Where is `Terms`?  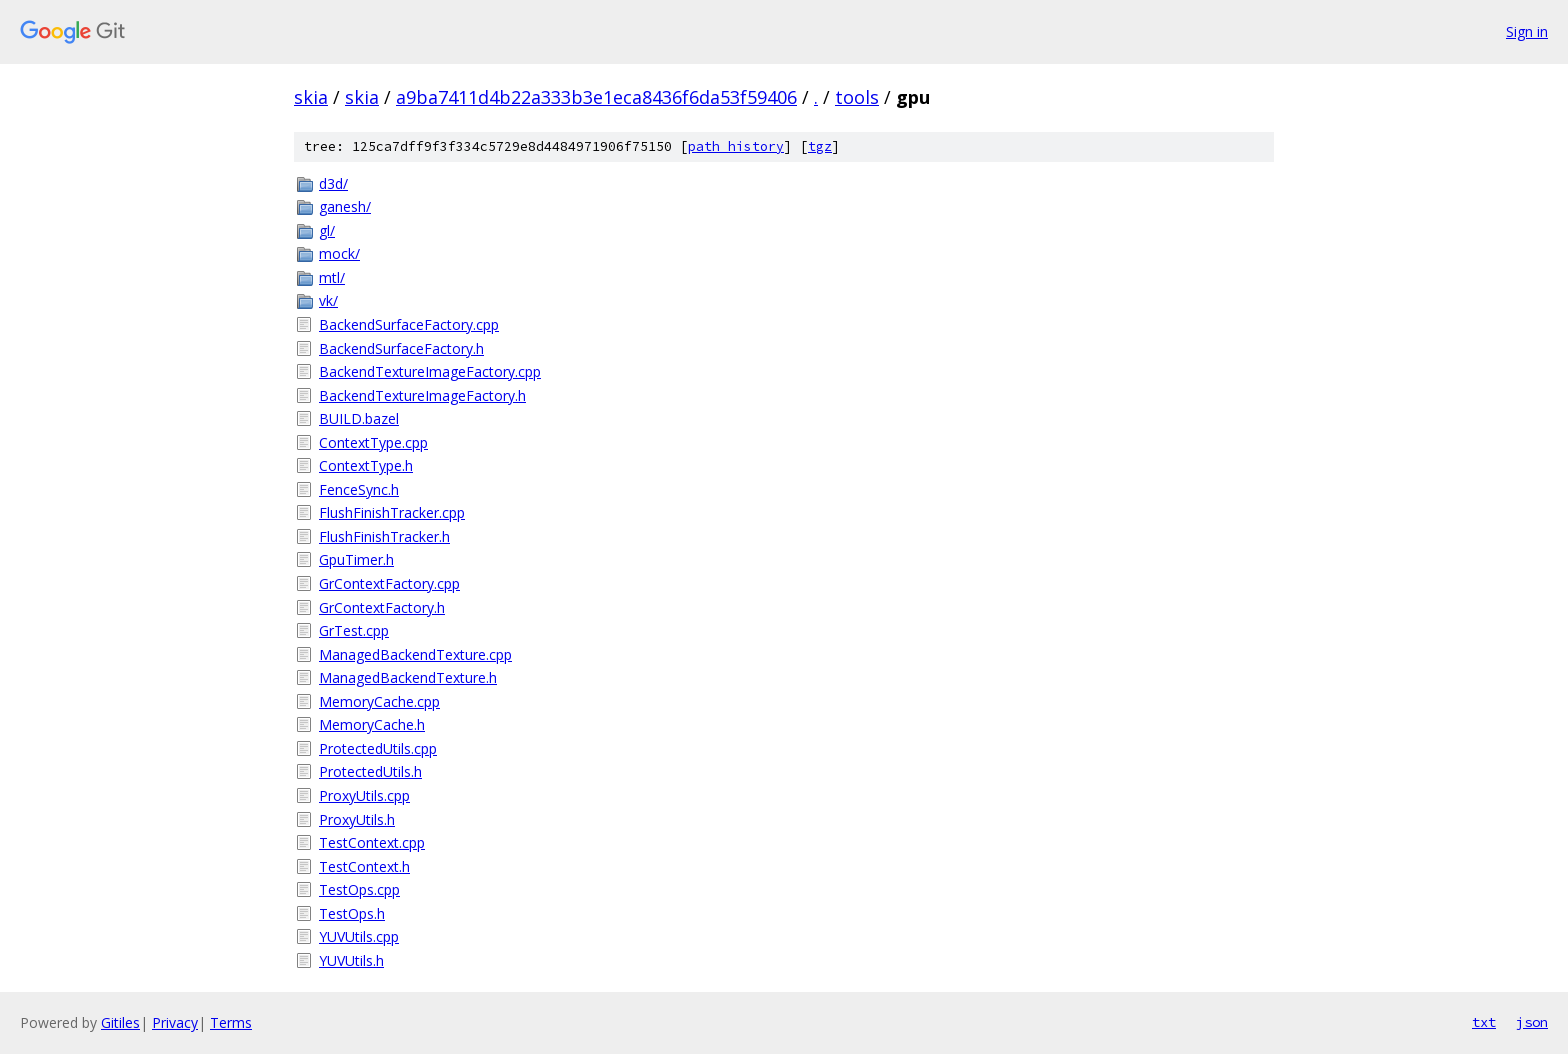 Terms is located at coordinates (231, 1022).